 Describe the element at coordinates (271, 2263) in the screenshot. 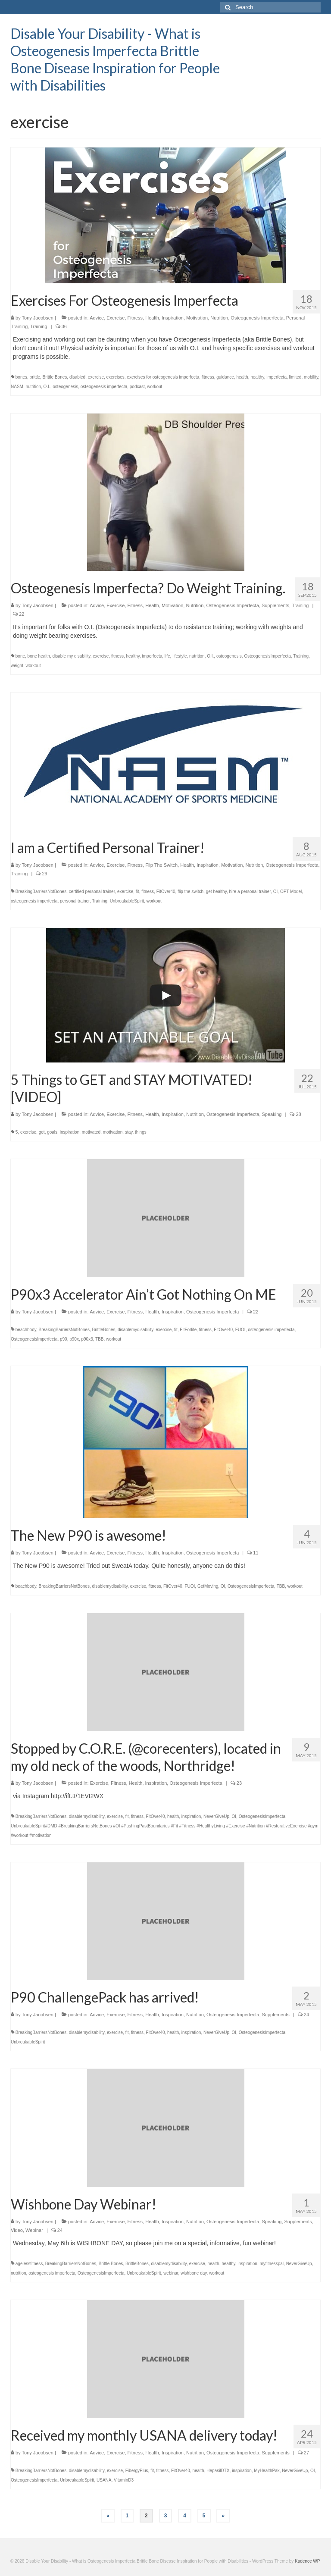

I see `myfitnesspal` at that location.